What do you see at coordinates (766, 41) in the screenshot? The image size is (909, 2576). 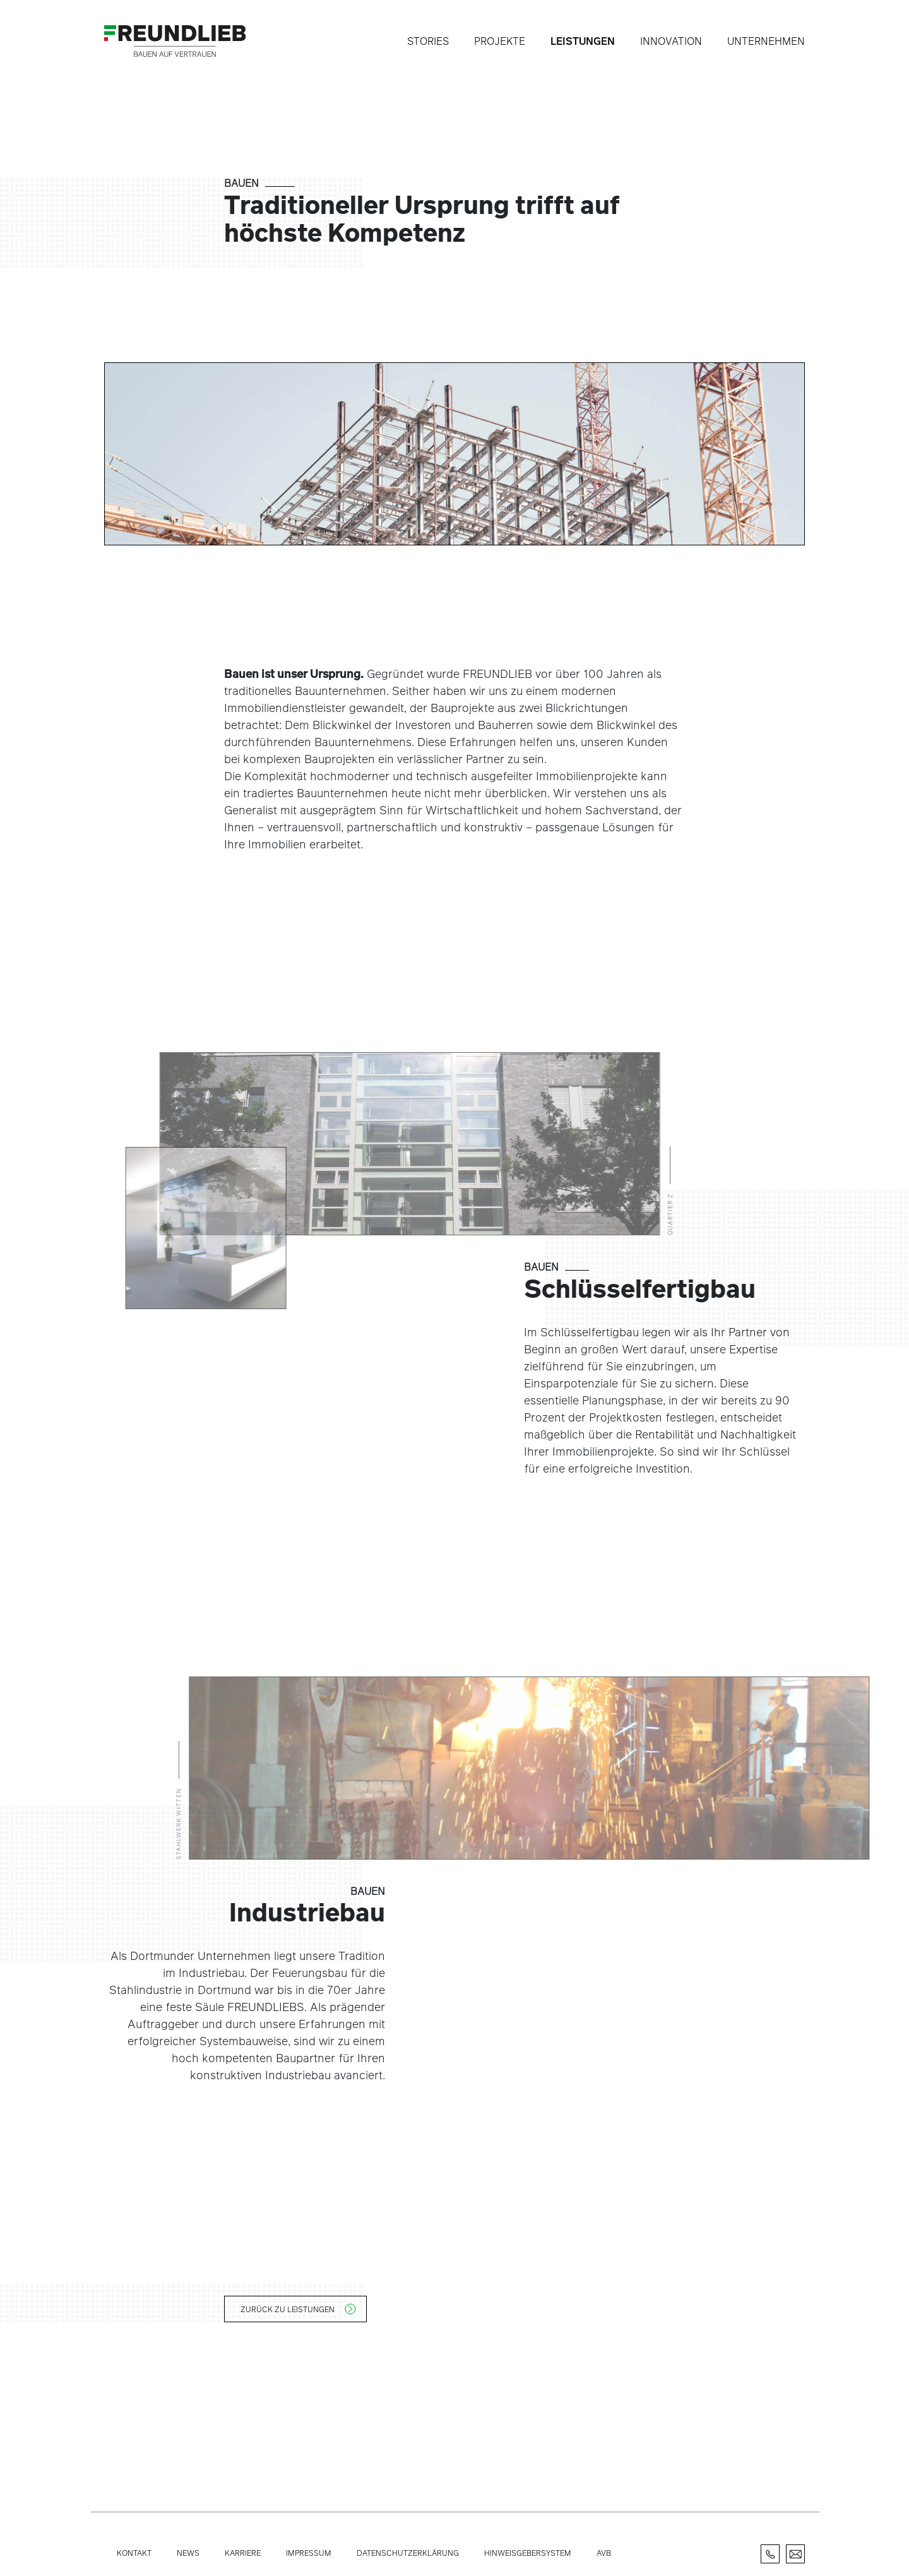 I see `Unternehmen` at bounding box center [766, 41].